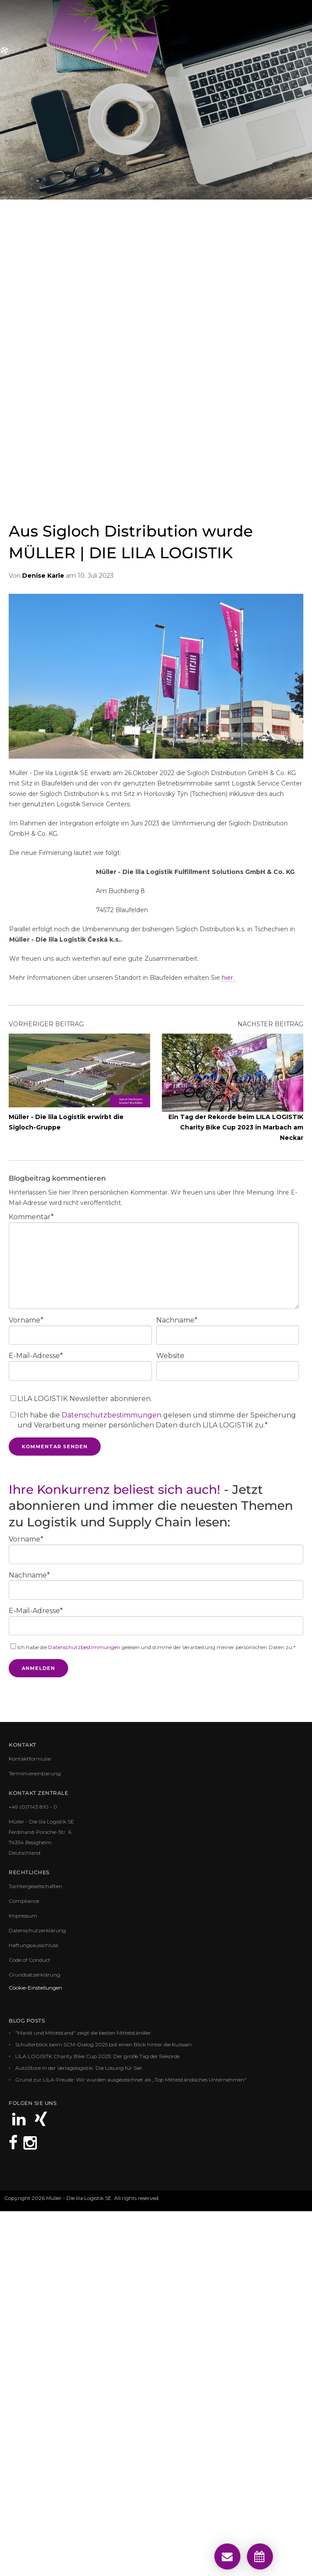 This screenshot has width=312, height=2576. I want to click on Schulterblick beim SCM-Dialog 2025 bot einen Blick hinter die Kulissen, so click(103, 2409).